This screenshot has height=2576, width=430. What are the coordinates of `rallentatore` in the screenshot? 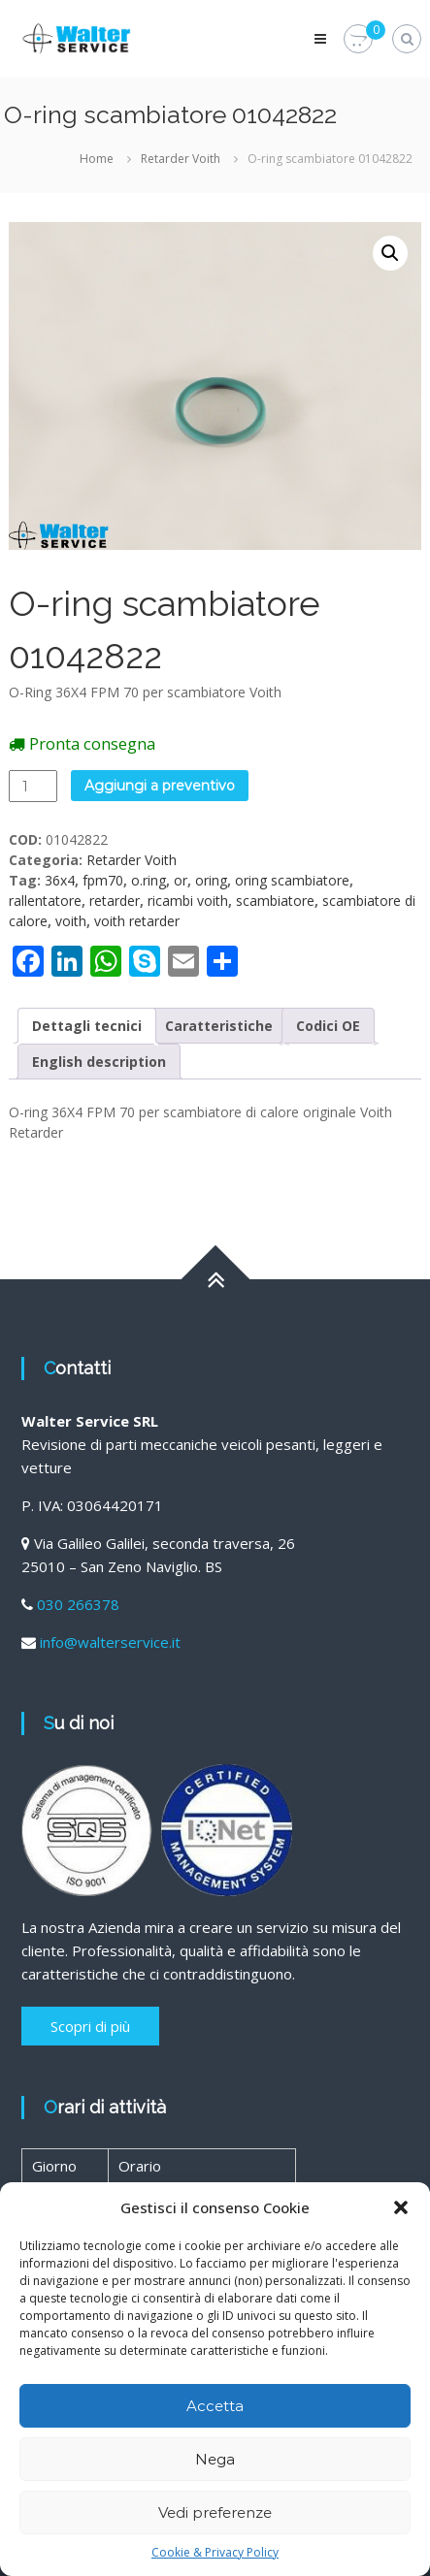 It's located at (45, 900).